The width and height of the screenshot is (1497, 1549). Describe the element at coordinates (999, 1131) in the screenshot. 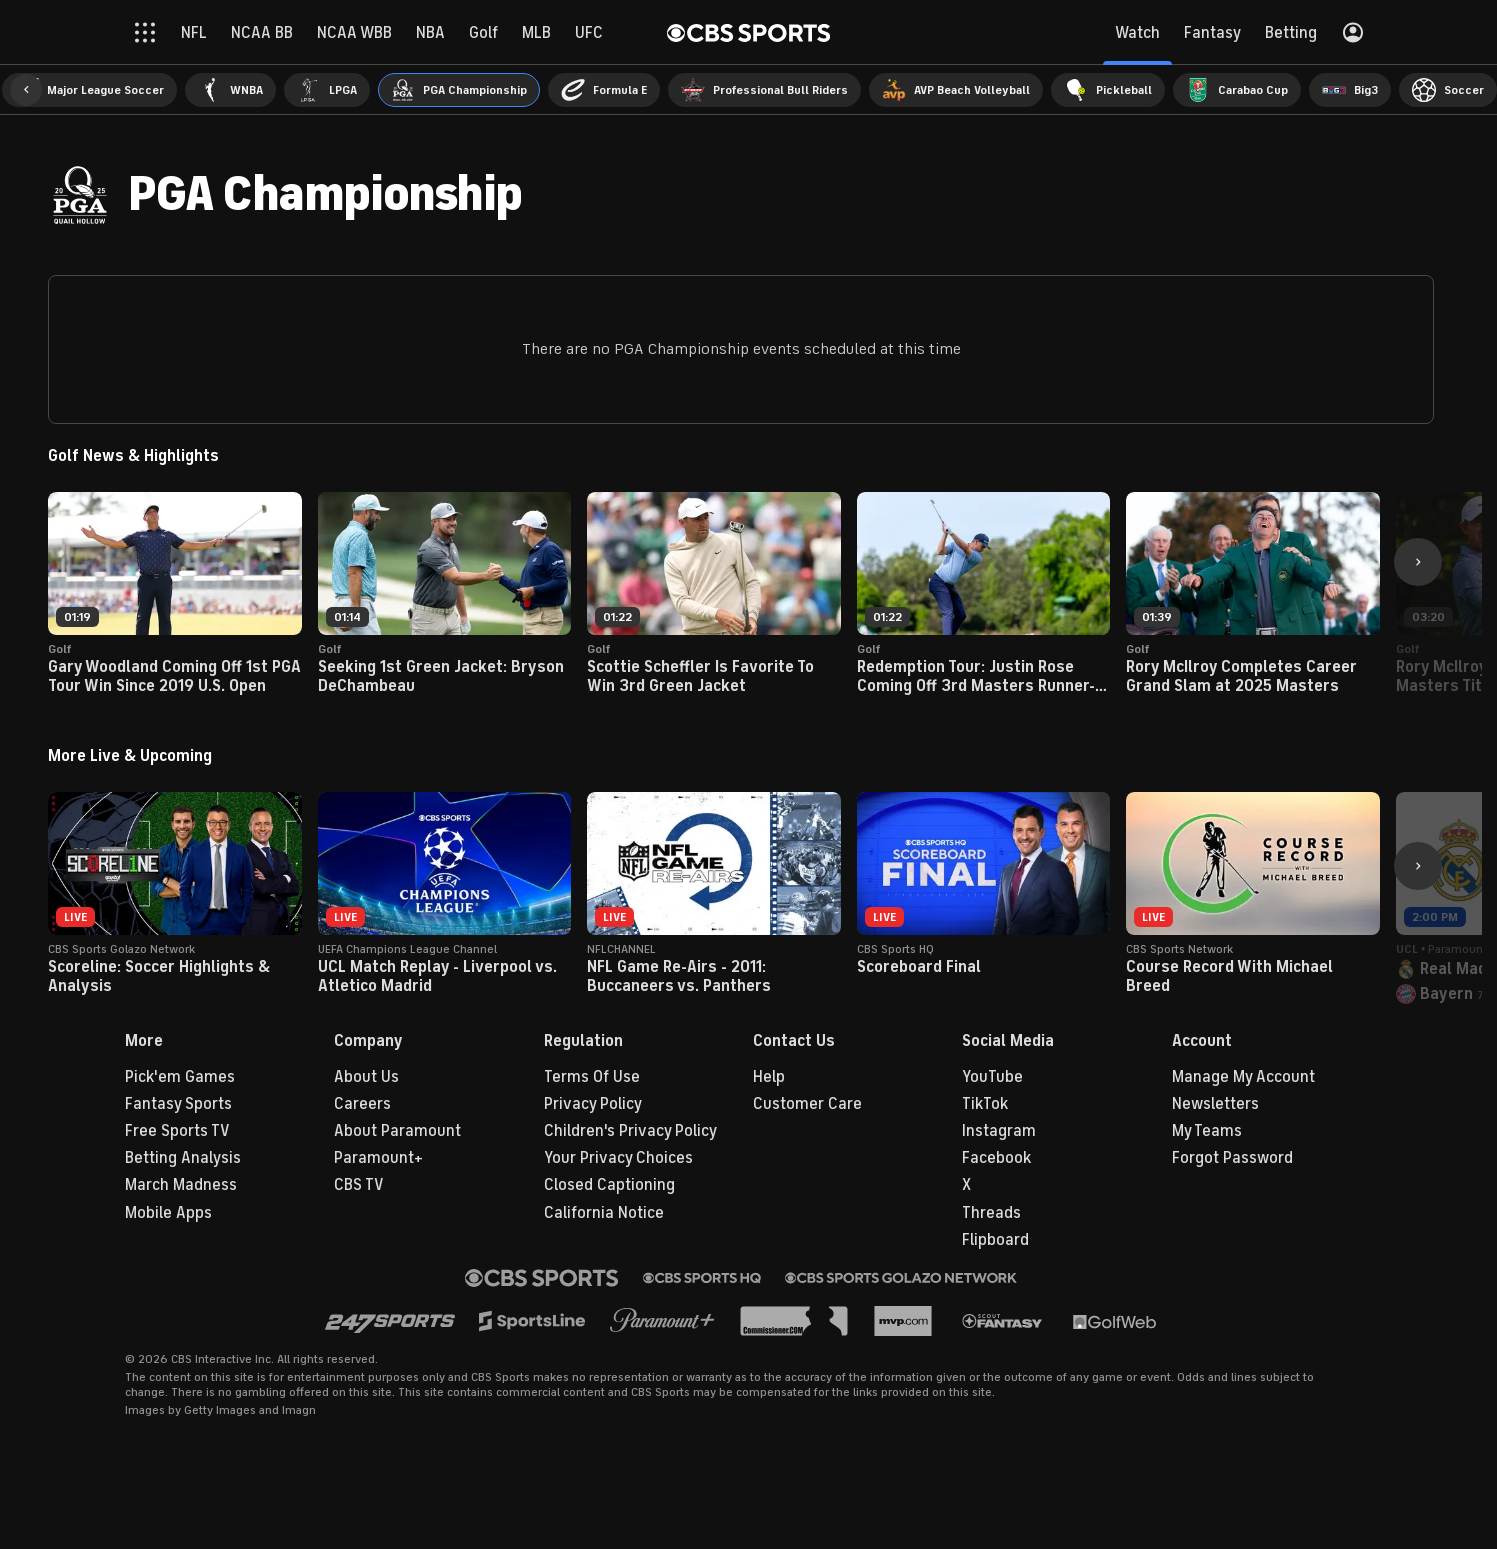

I see `Instagram` at that location.